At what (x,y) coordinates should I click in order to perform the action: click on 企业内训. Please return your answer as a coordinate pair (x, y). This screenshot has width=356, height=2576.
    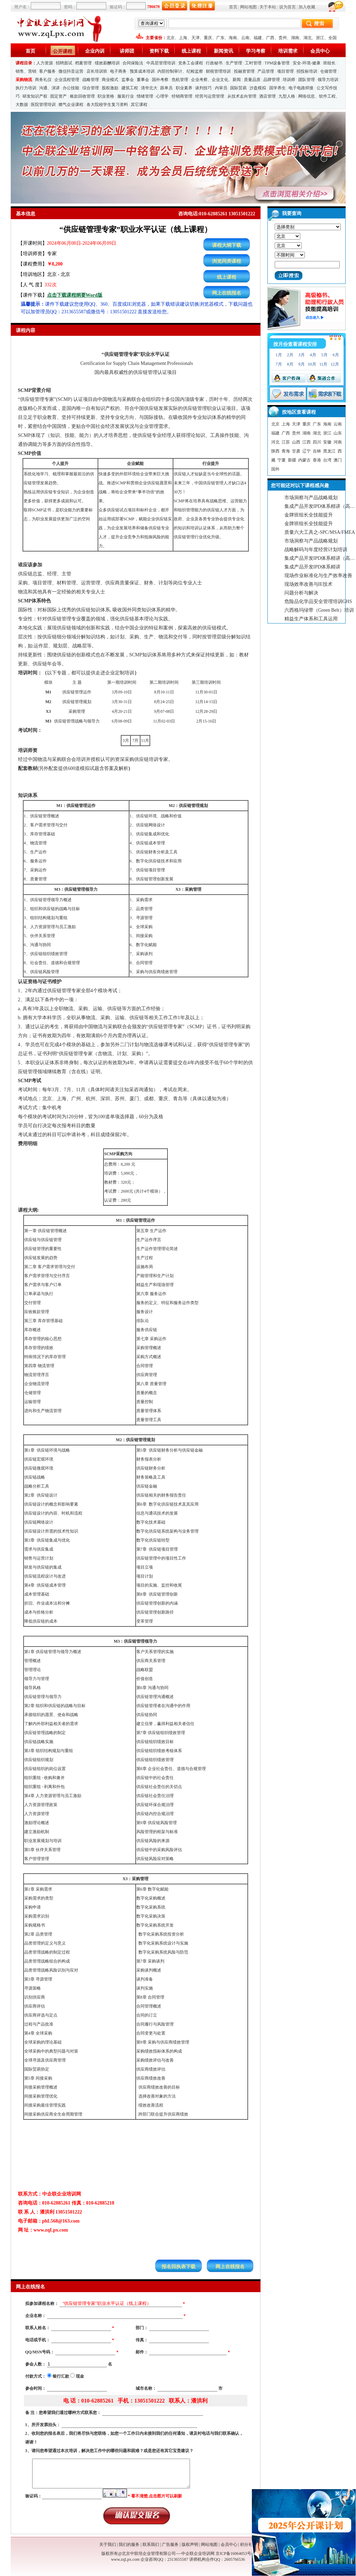
    Looking at the image, I should click on (94, 51).